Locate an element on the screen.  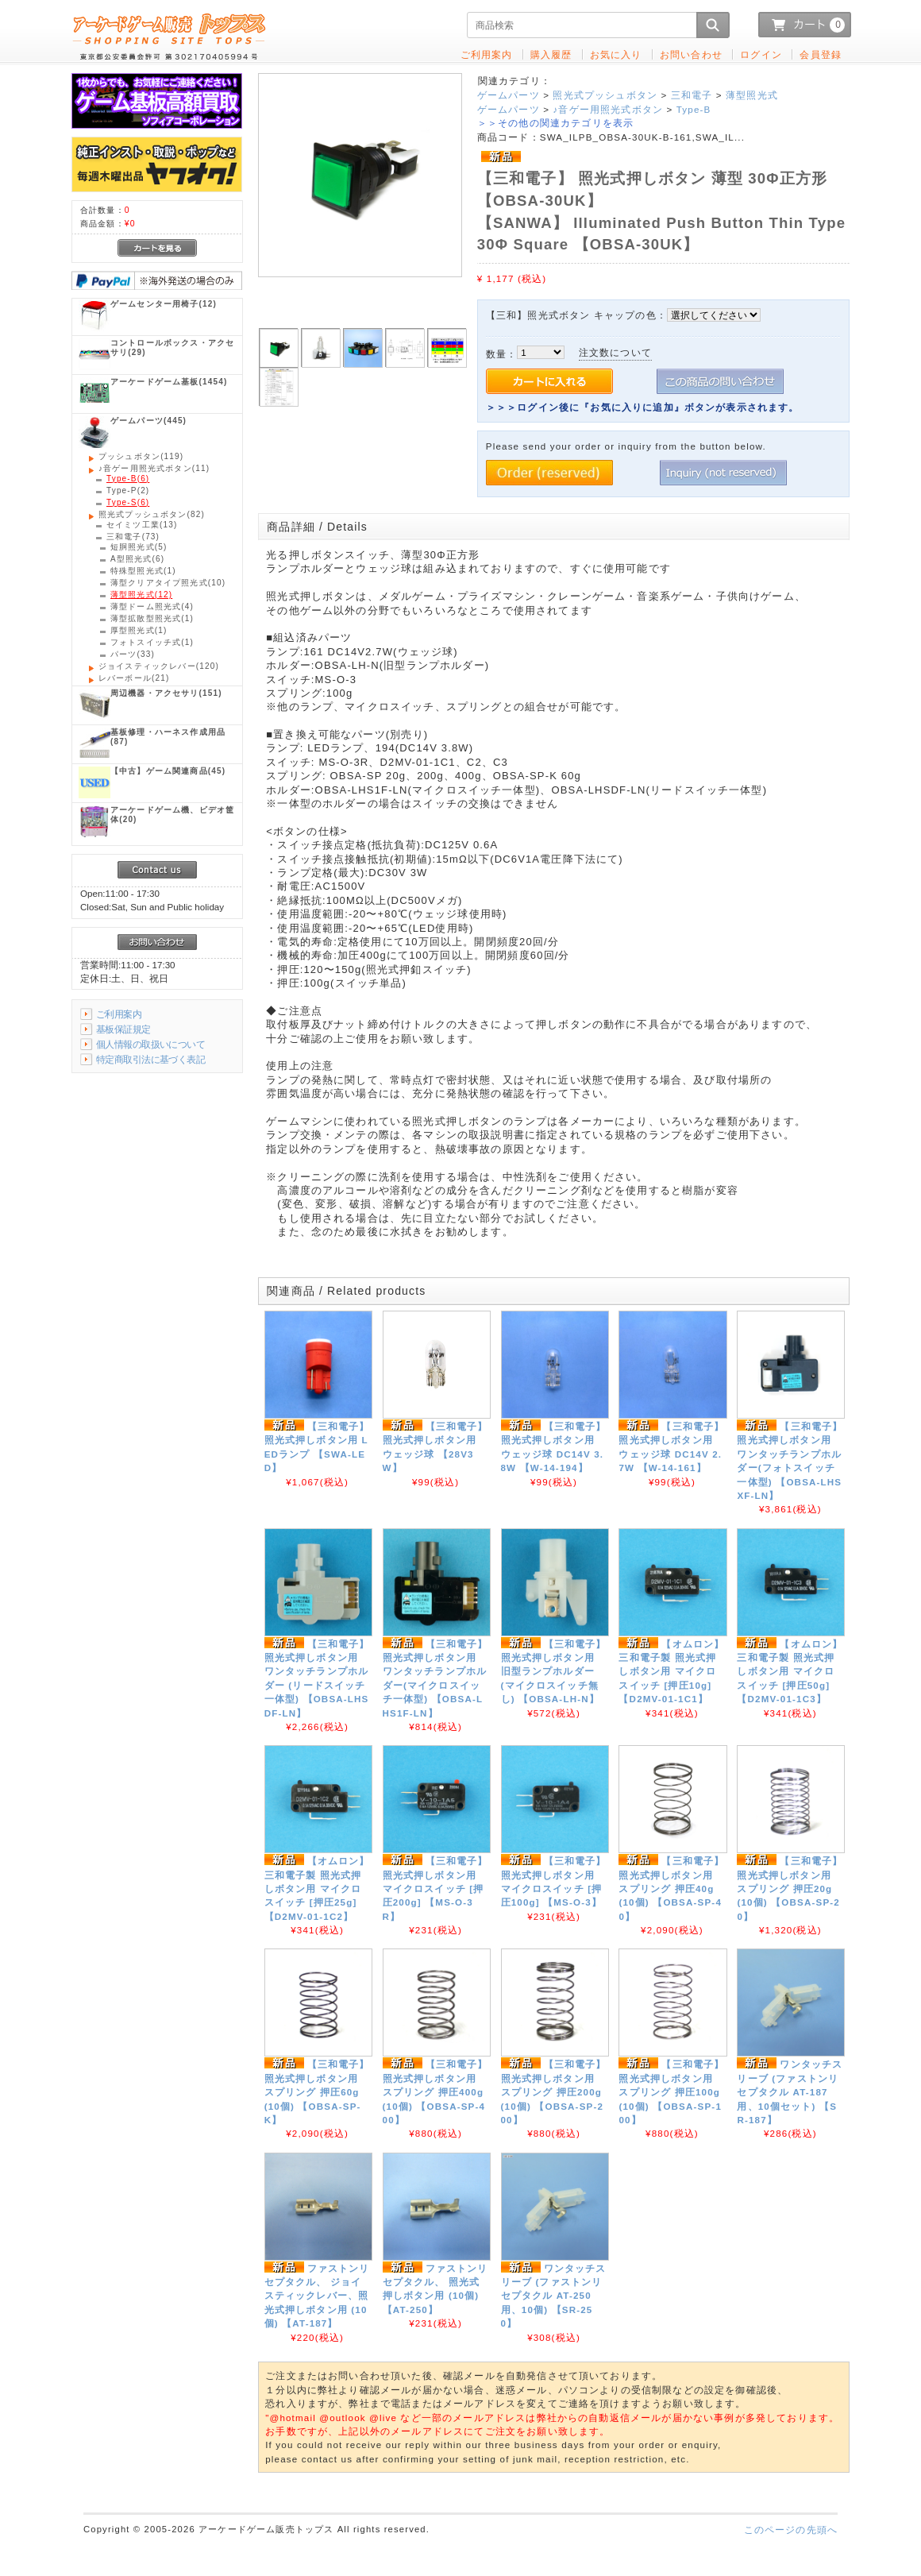
(13) is located at coordinates (141, 524).